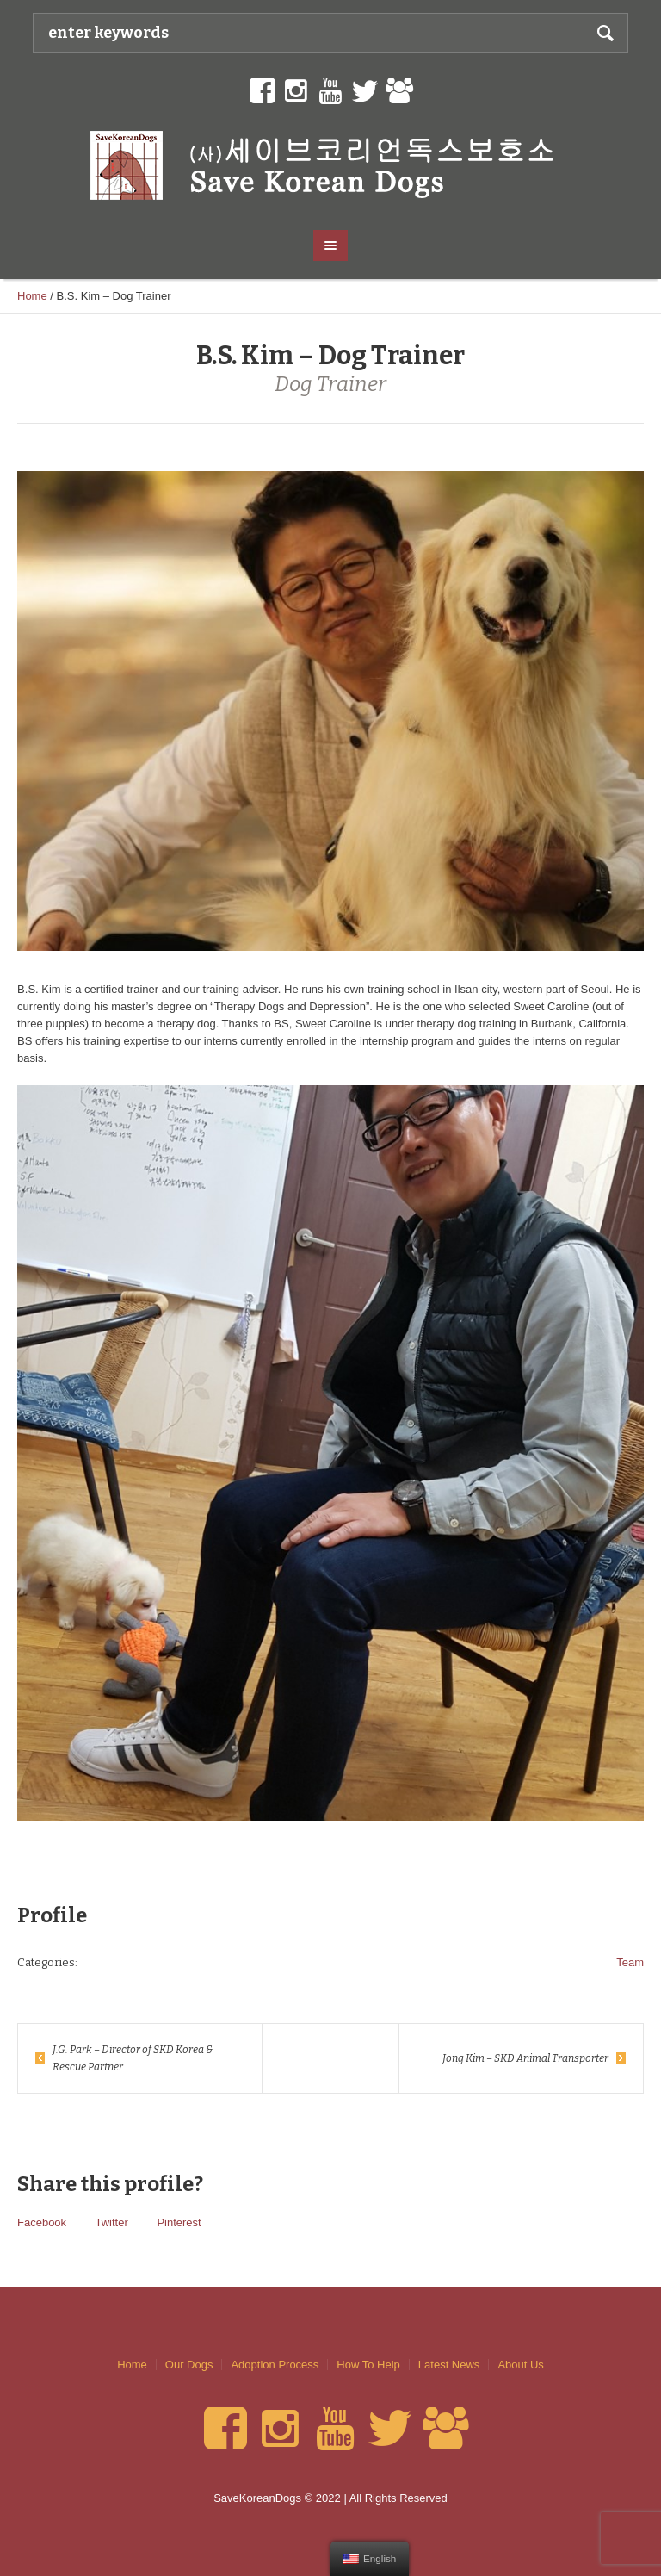 This screenshot has width=661, height=2576. I want to click on Pinterest, so click(179, 2222).